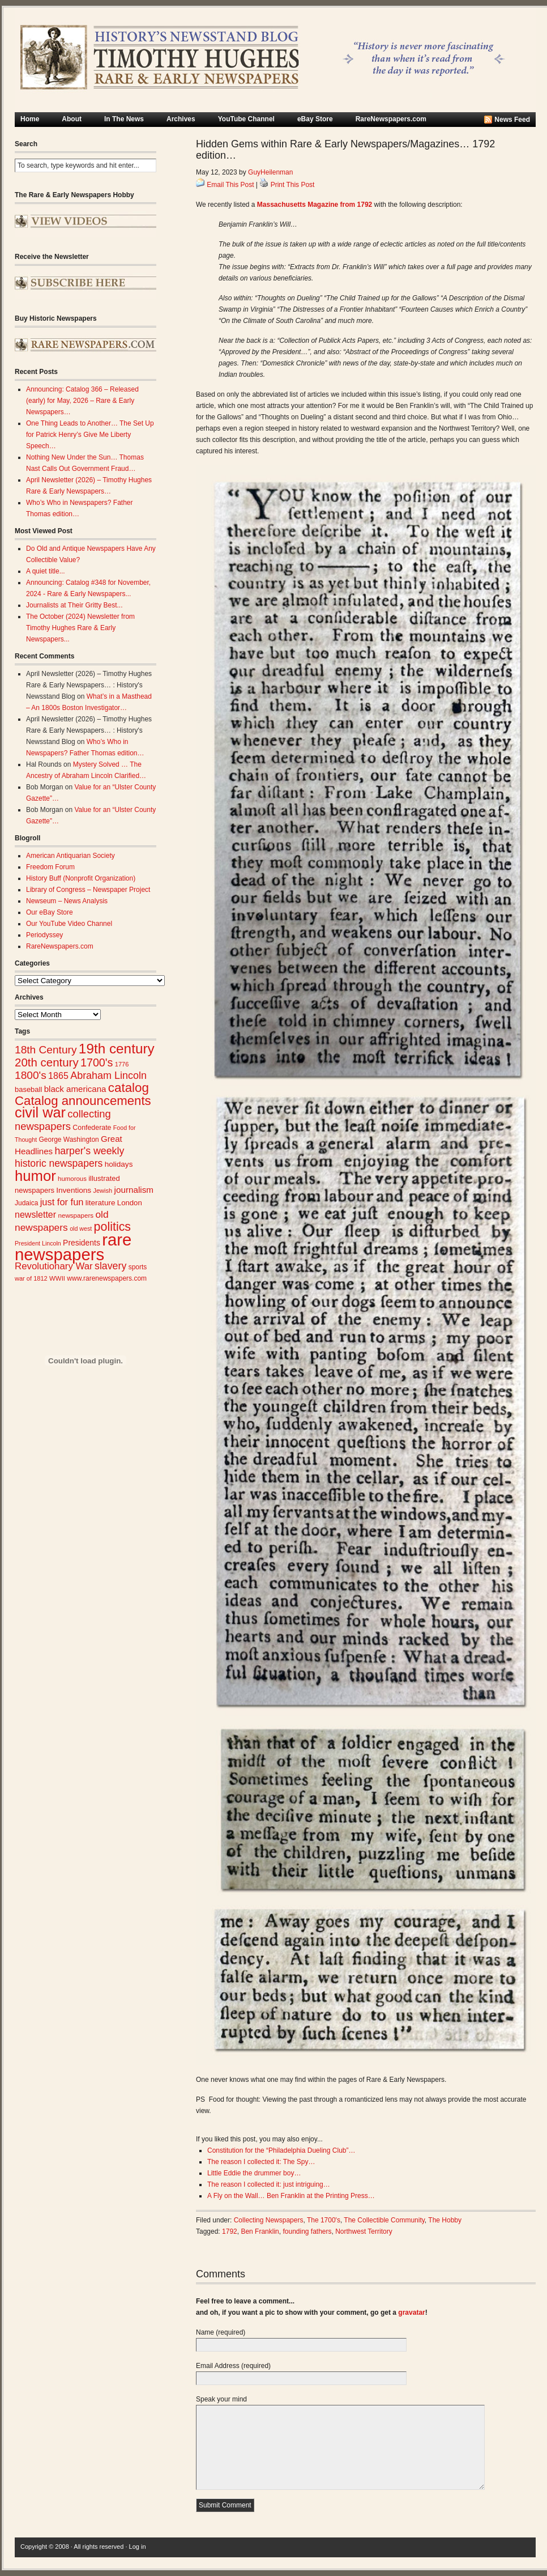  What do you see at coordinates (112, 1227) in the screenshot?
I see `politics [politics (83 items)]` at bounding box center [112, 1227].